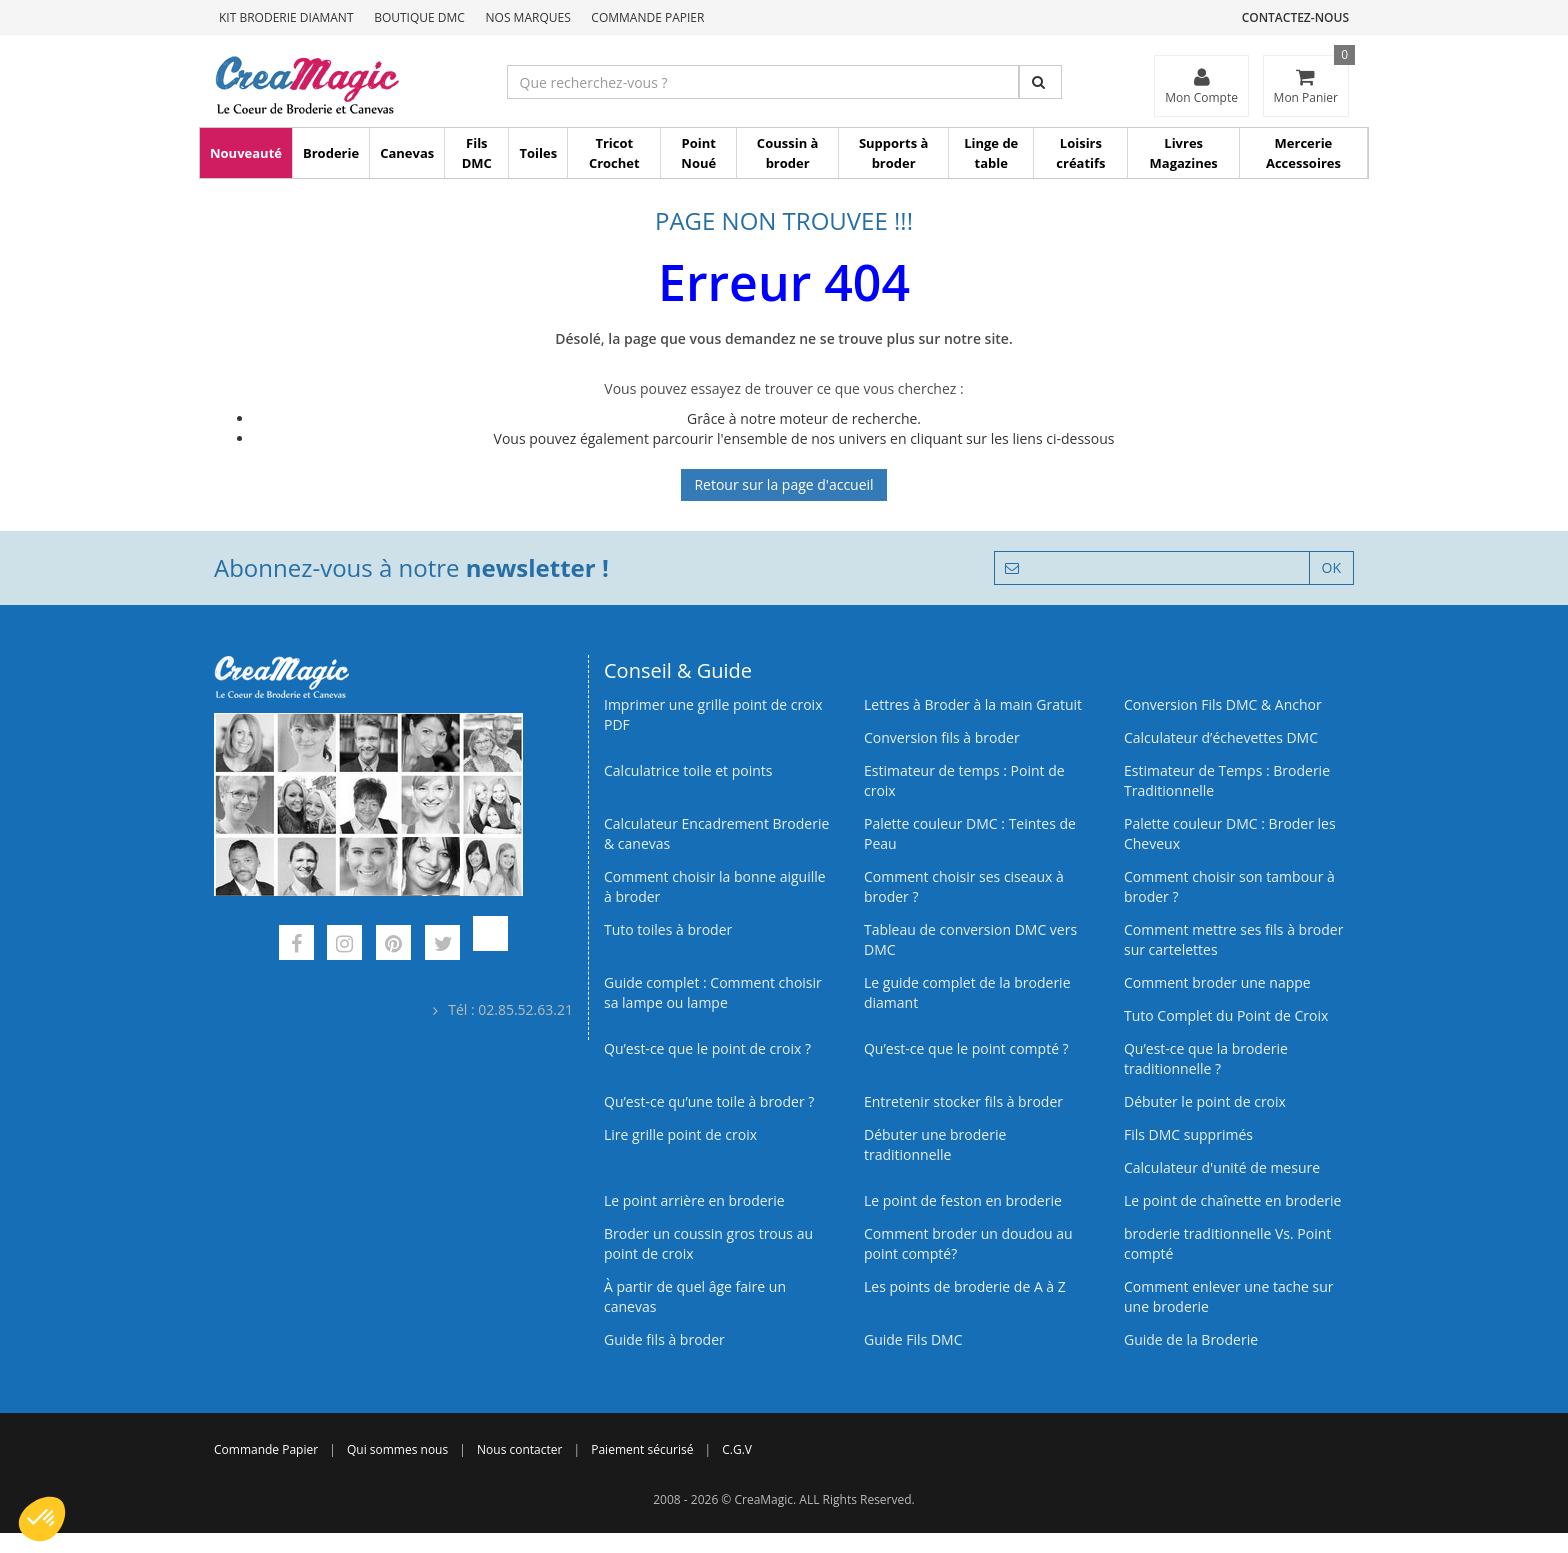 The image size is (1568, 1553). What do you see at coordinates (1226, 1015) in the screenshot?
I see `Tuto Complet du Point de Croix` at bounding box center [1226, 1015].